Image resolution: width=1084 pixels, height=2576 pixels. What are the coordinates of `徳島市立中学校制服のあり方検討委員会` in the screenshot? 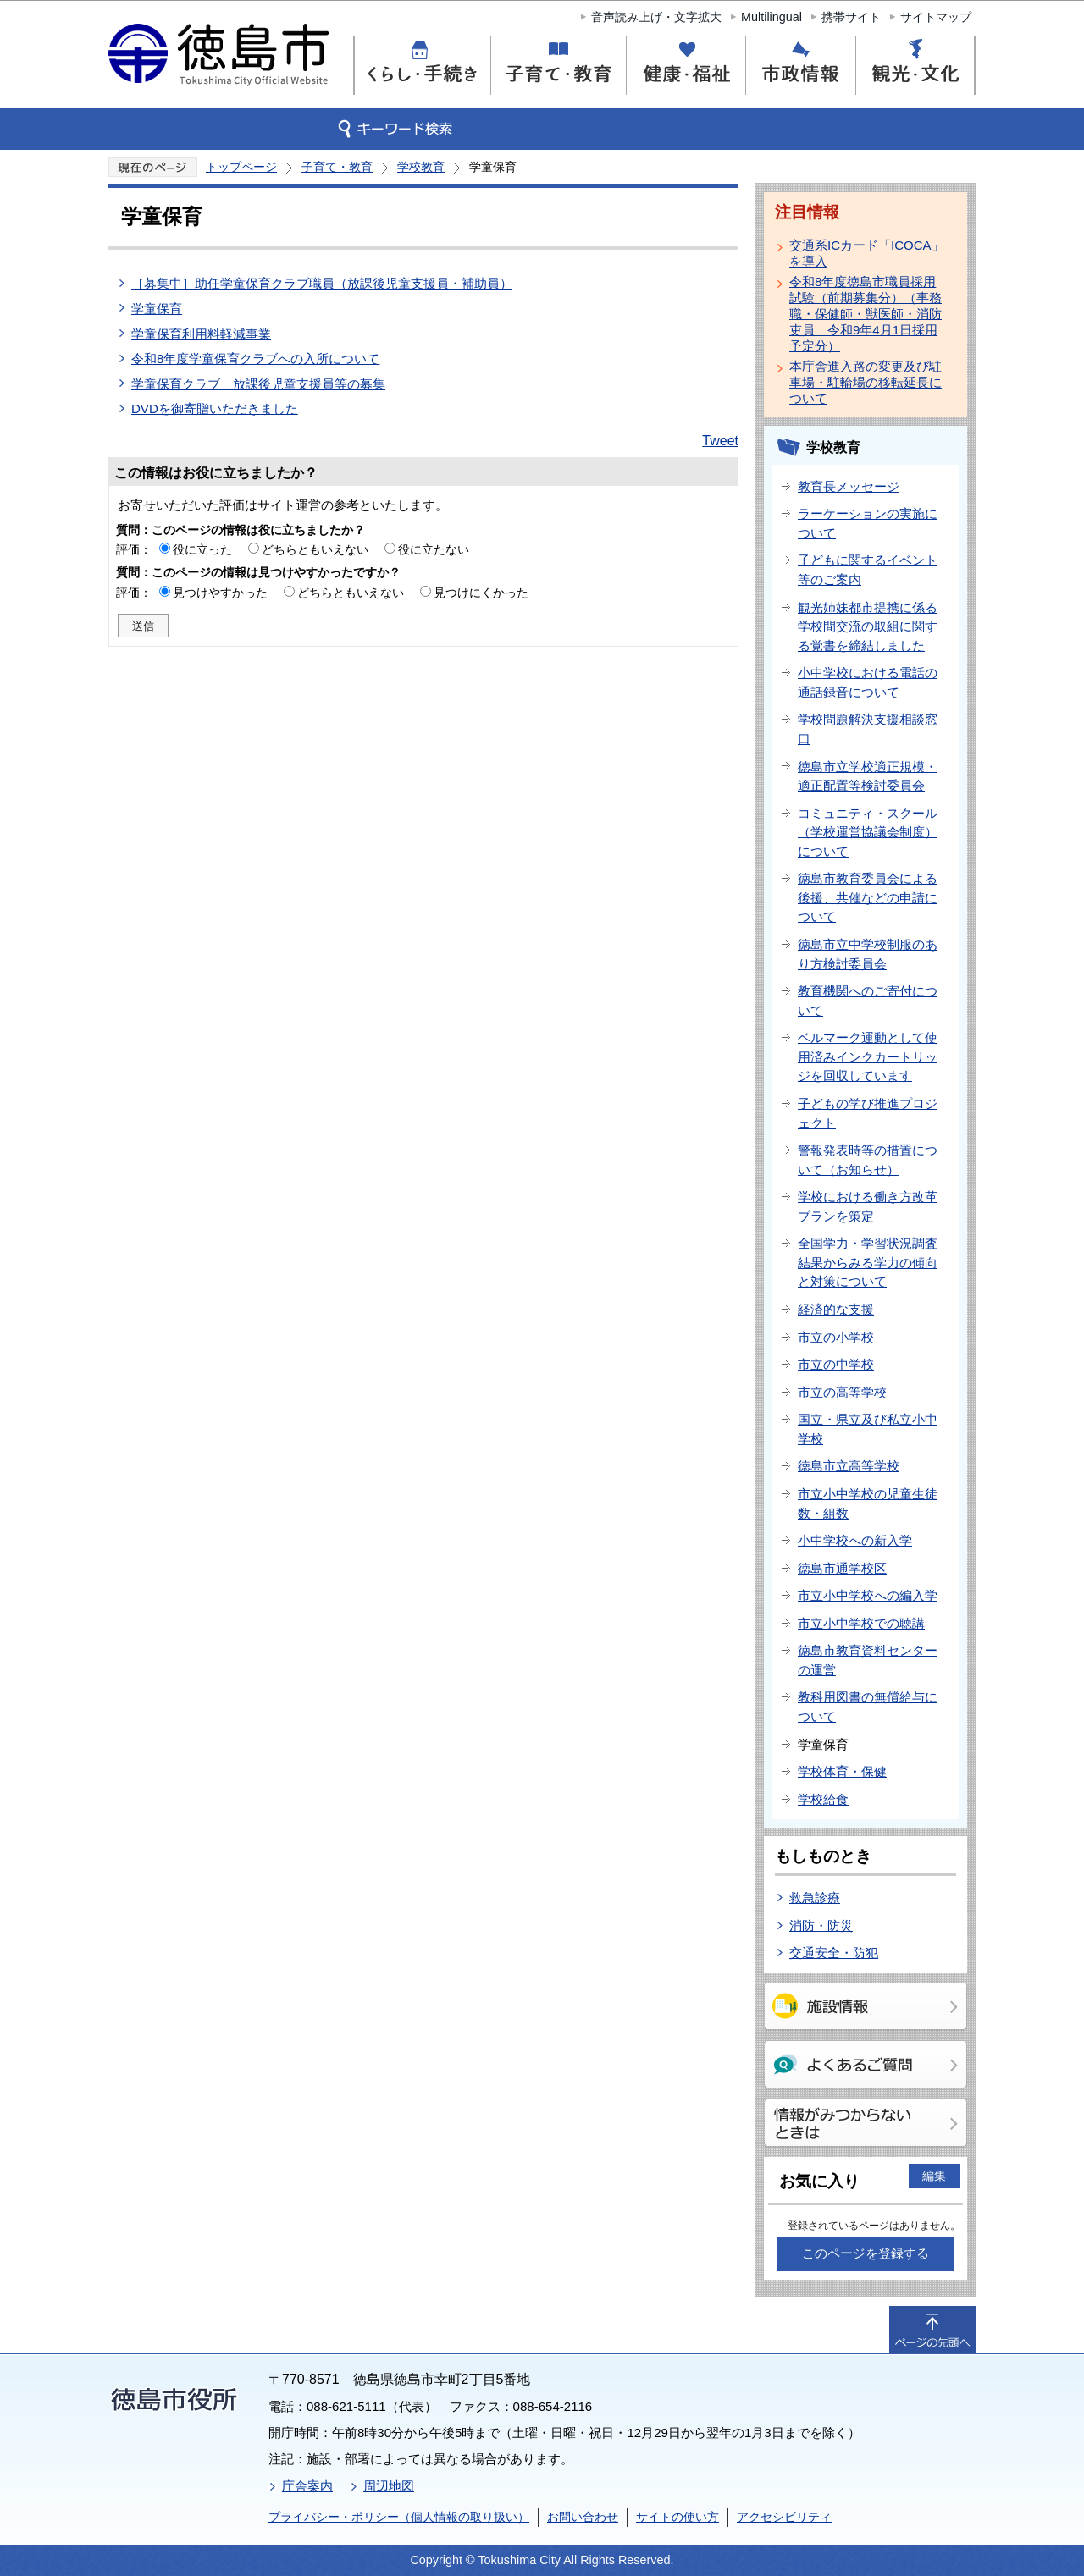 It's located at (867, 954).